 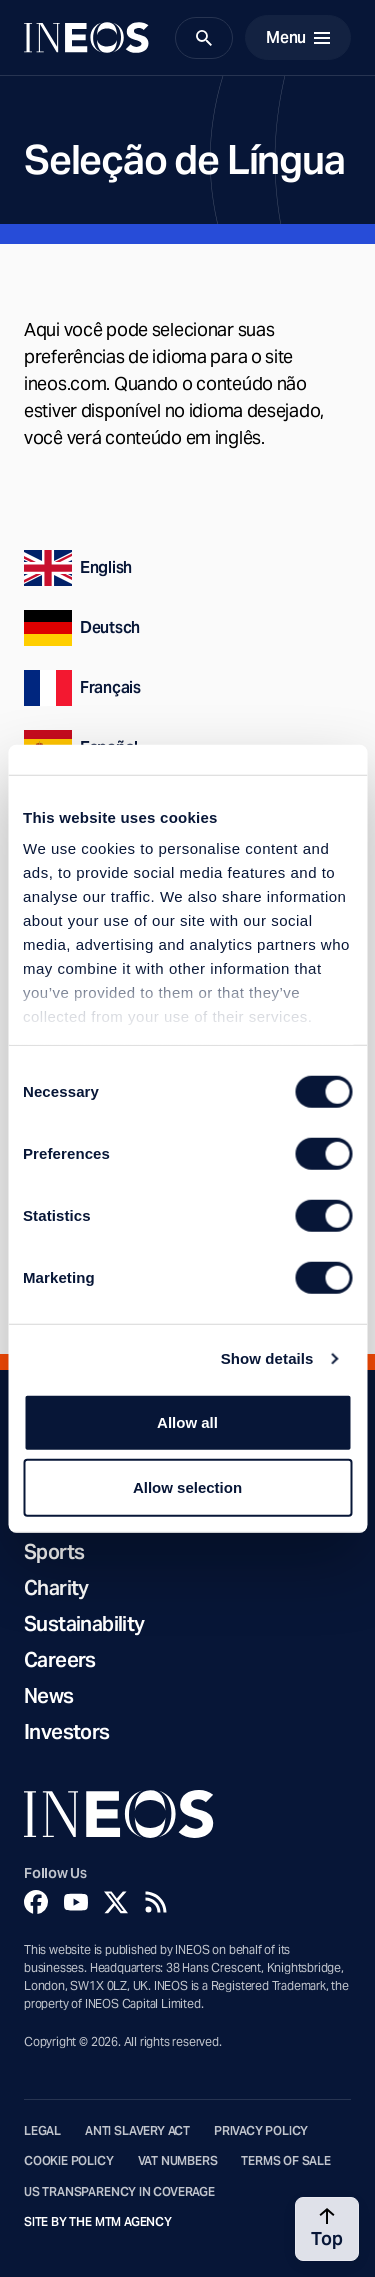 I want to click on Sports, so click(x=54, y=1552).